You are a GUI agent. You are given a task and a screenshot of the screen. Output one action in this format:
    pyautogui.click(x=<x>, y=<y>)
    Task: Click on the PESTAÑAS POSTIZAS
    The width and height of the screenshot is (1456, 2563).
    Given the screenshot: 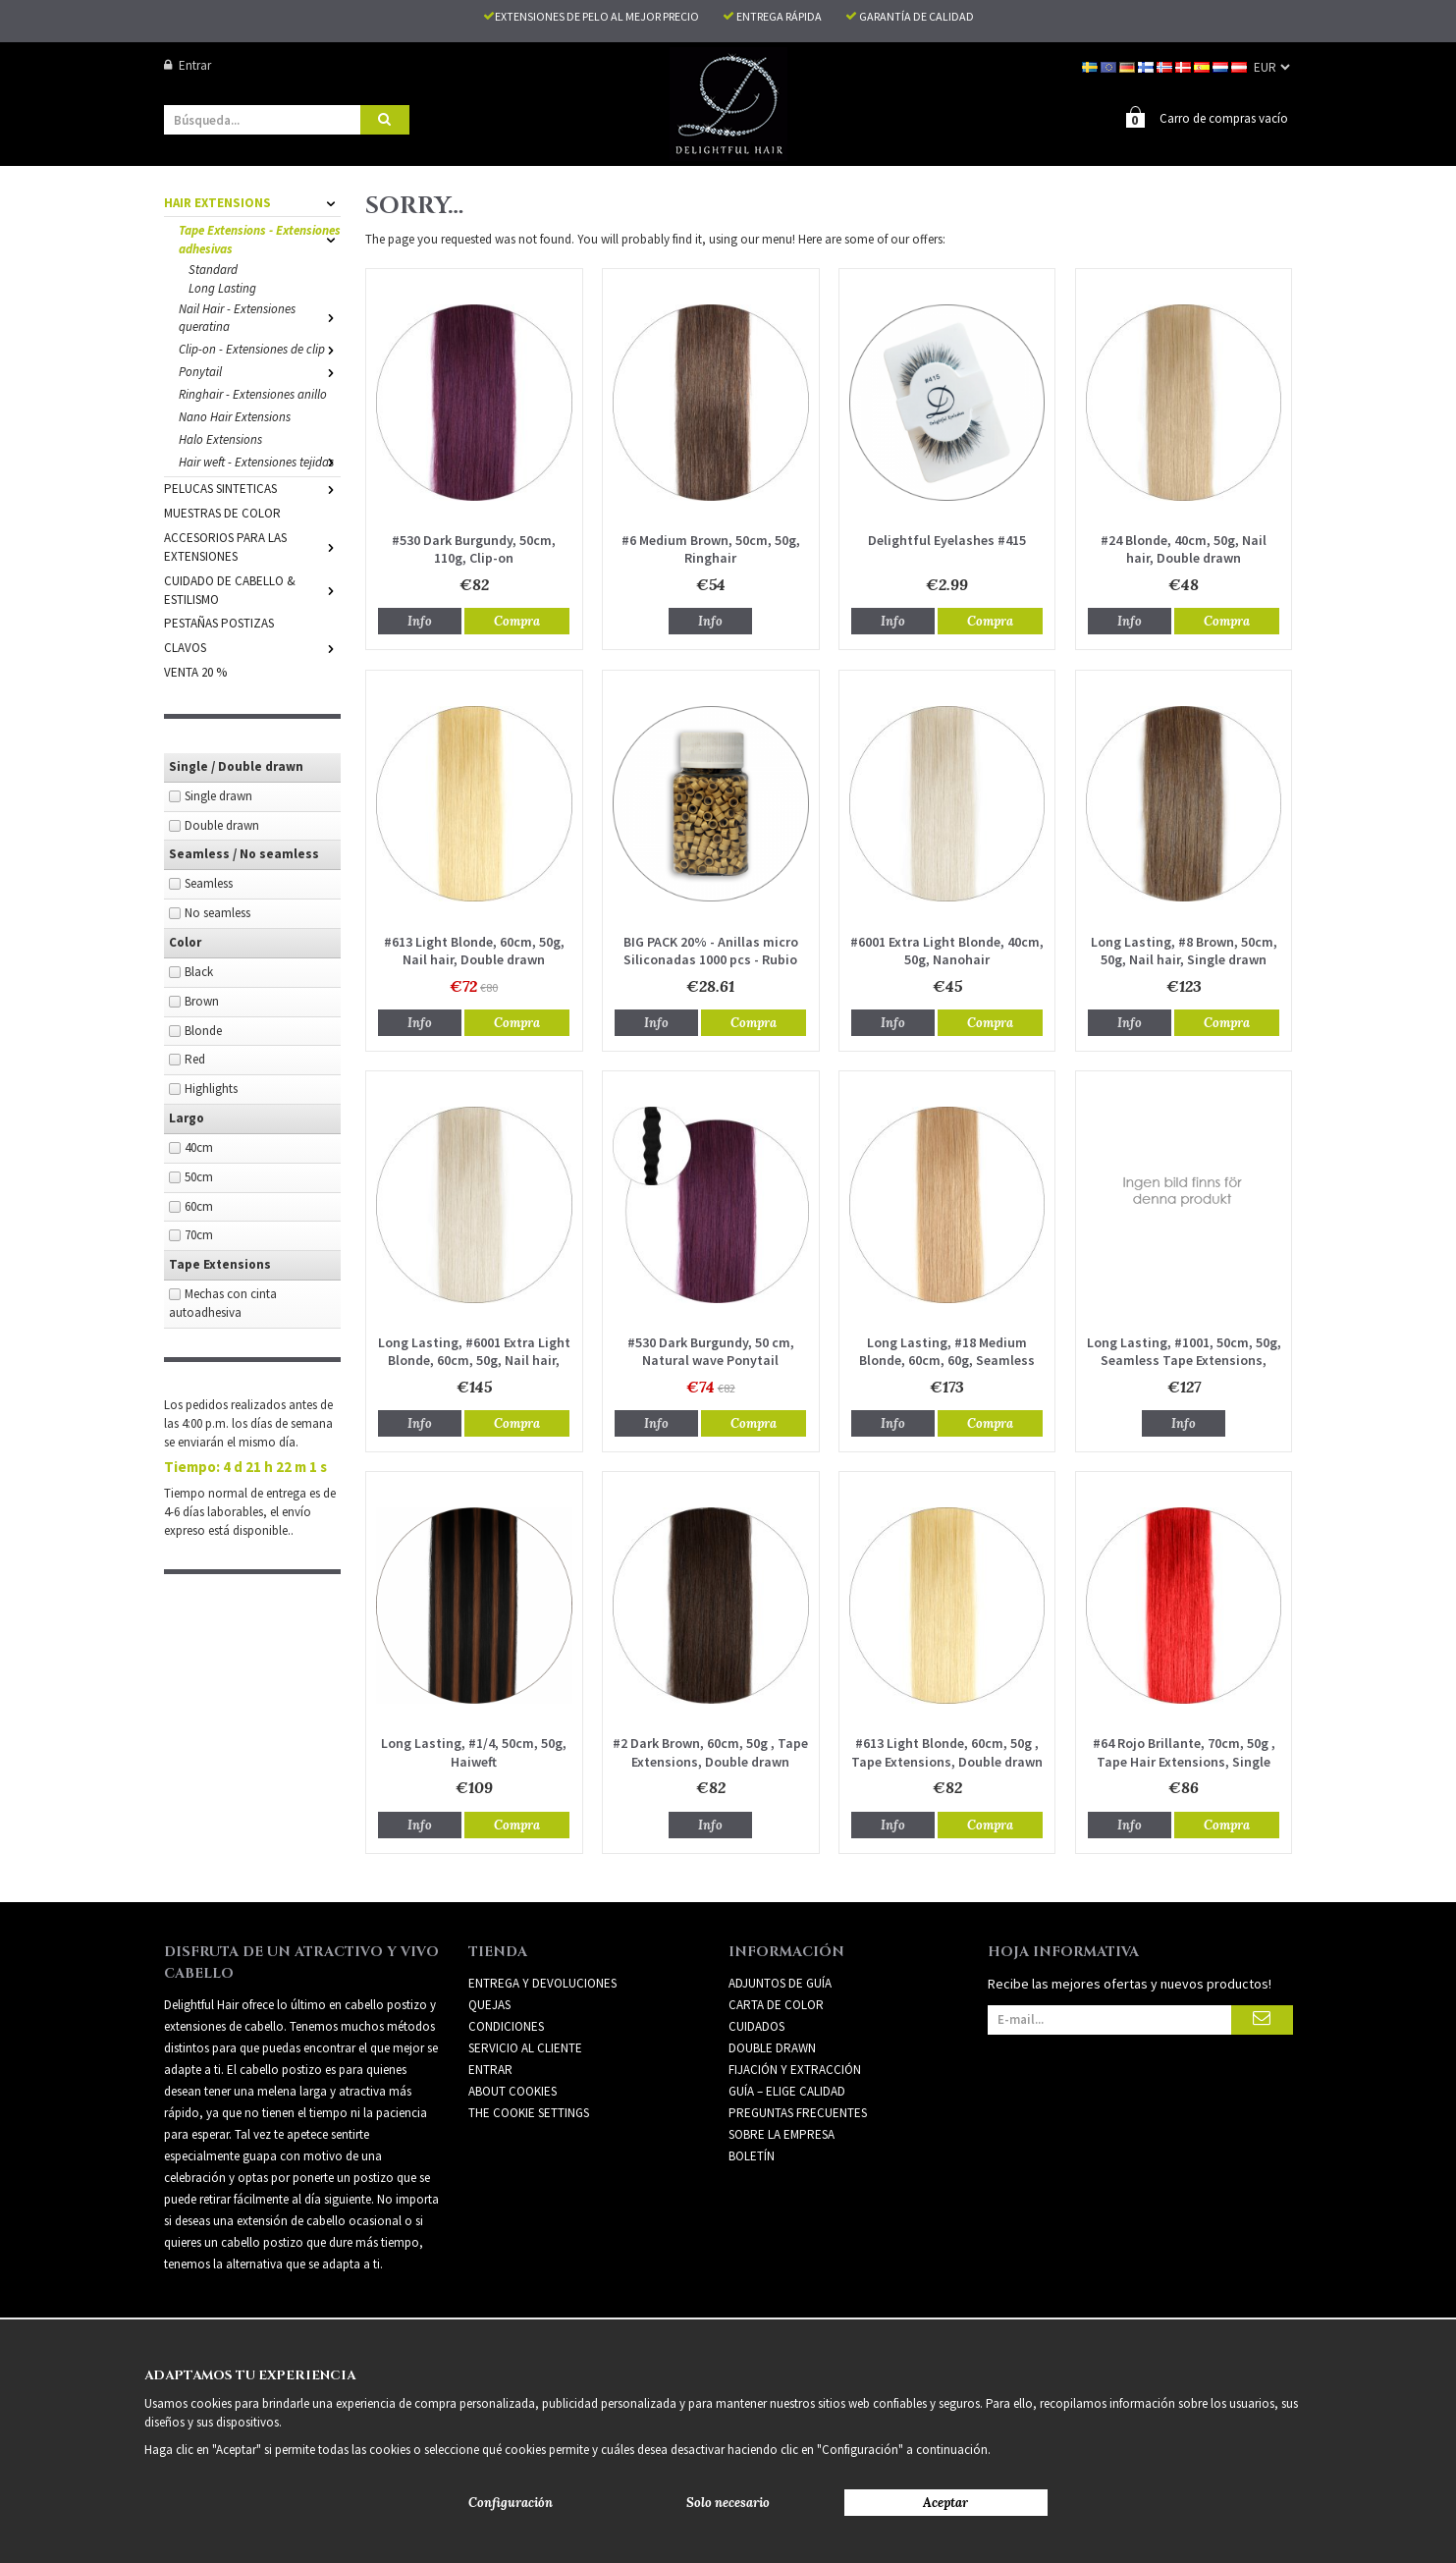 What is the action you would take?
    pyautogui.click(x=219, y=622)
    